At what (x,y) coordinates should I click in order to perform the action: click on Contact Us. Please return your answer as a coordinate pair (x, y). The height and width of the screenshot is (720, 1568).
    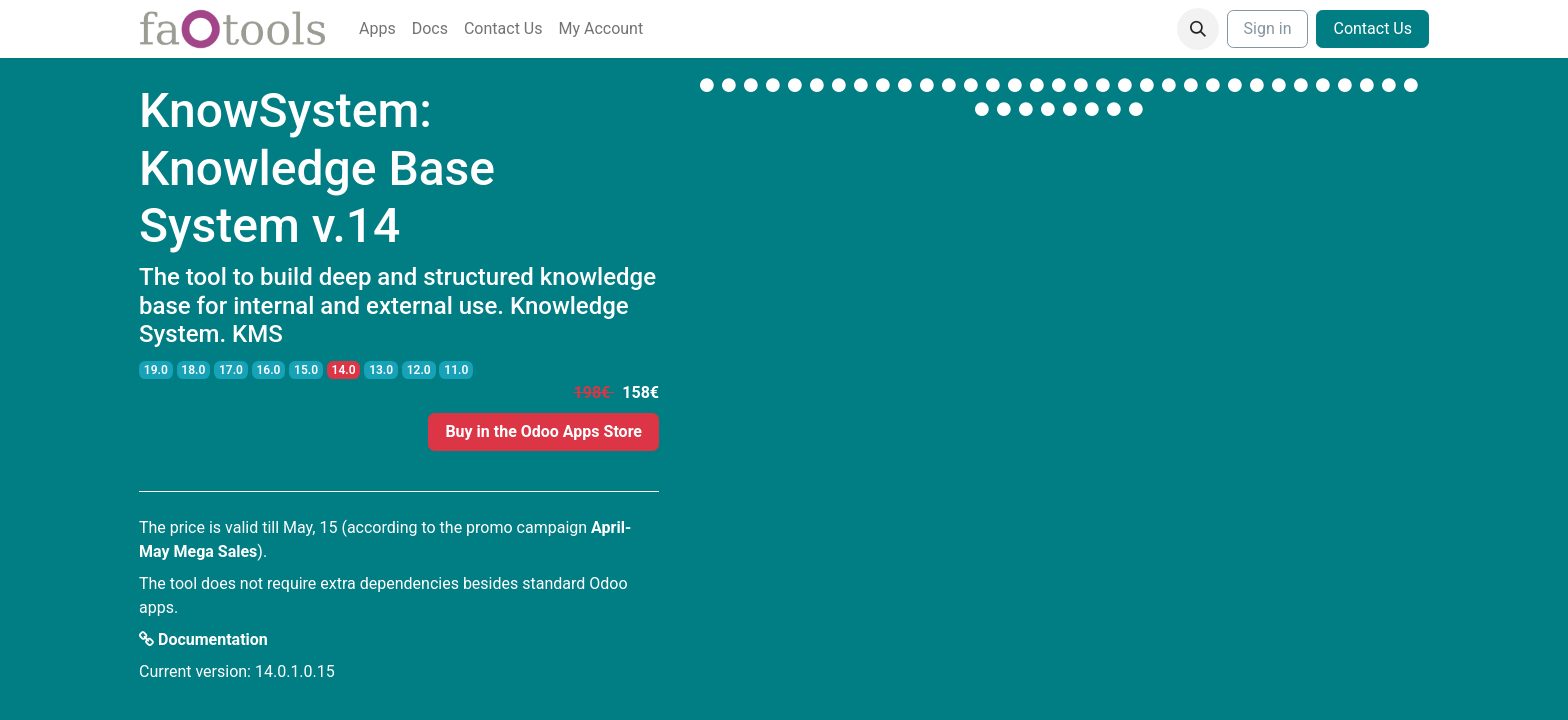
    Looking at the image, I should click on (1372, 28).